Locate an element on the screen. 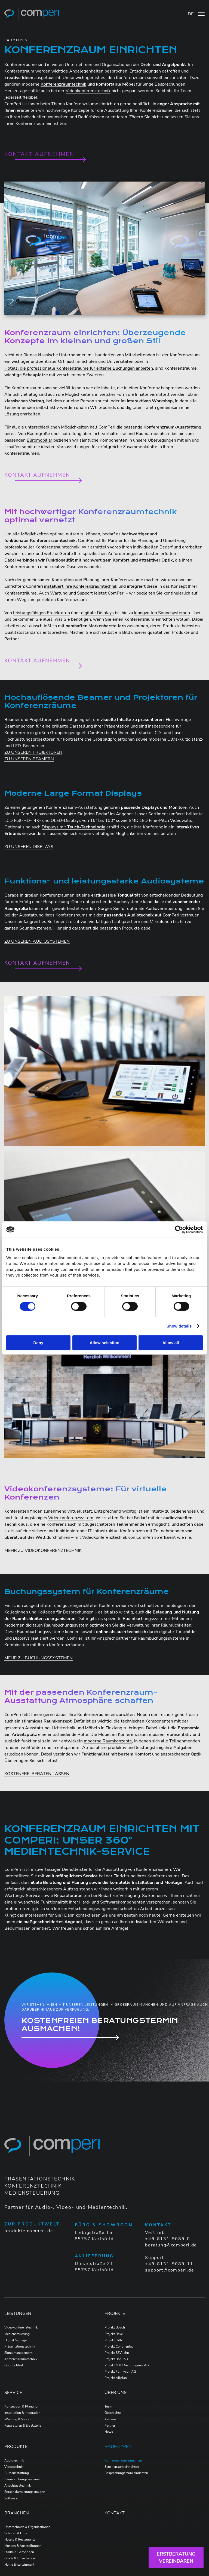  Groß- & Einzelhandel is located at coordinates (20, 2558).